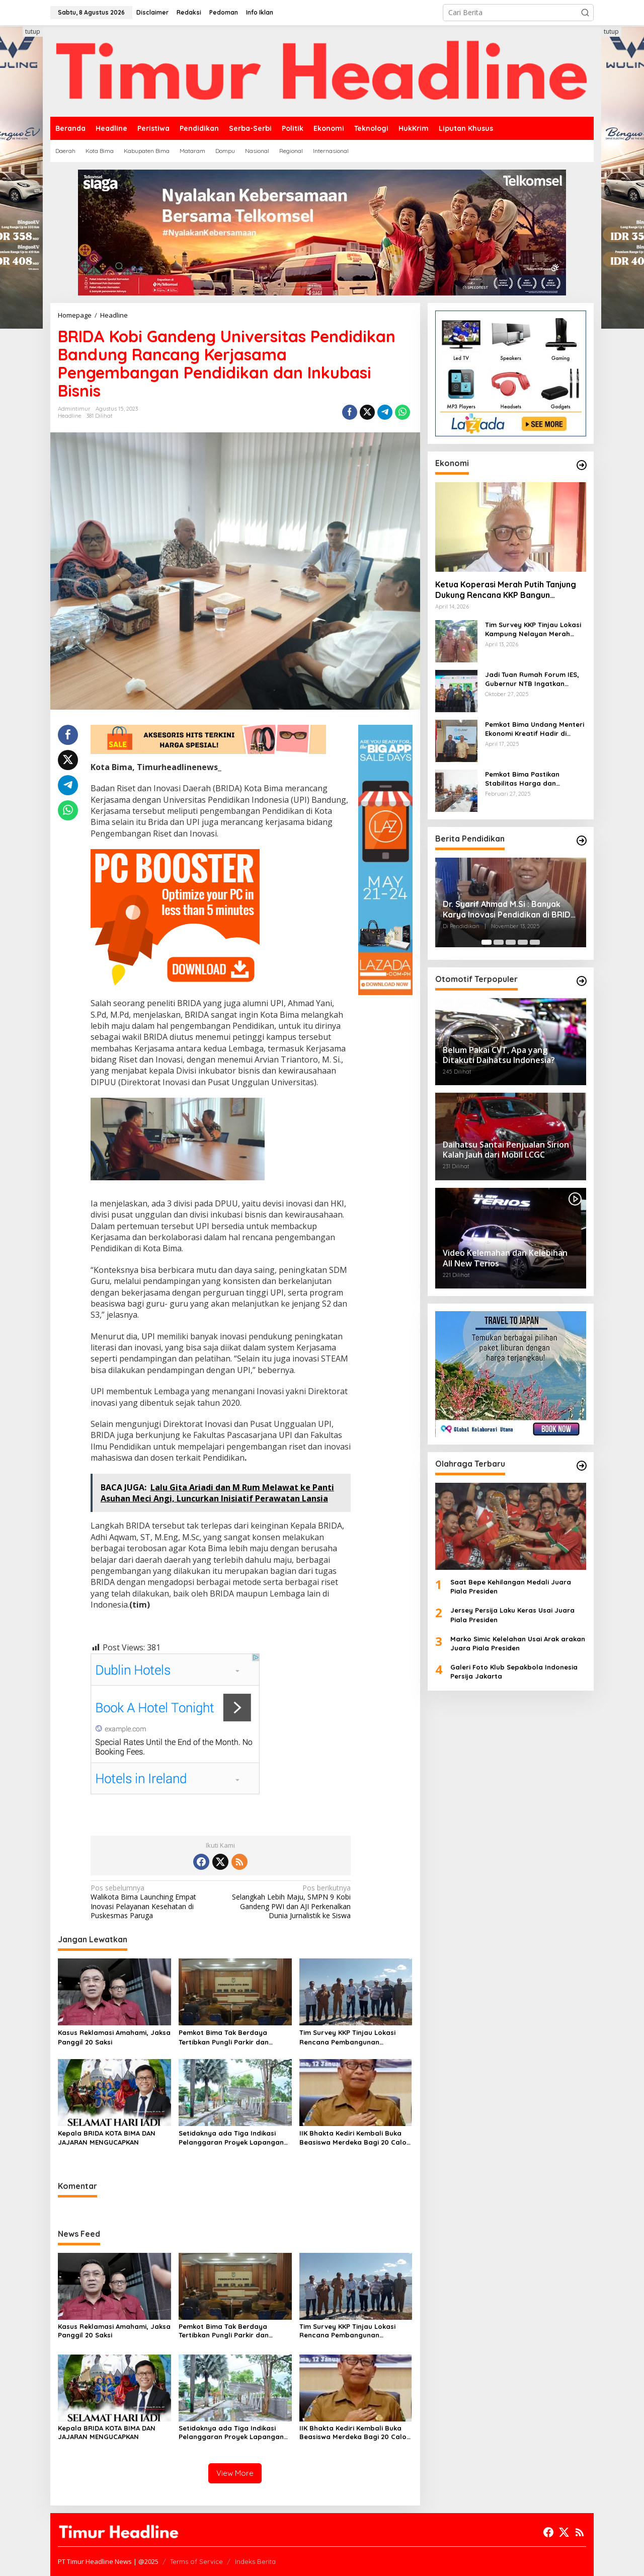  Describe the element at coordinates (153, 1901) in the screenshot. I see `Walikota Bima Launching Empat Inovasi Pelayanan Kesehatan di Puskesmas Paruga` at that location.